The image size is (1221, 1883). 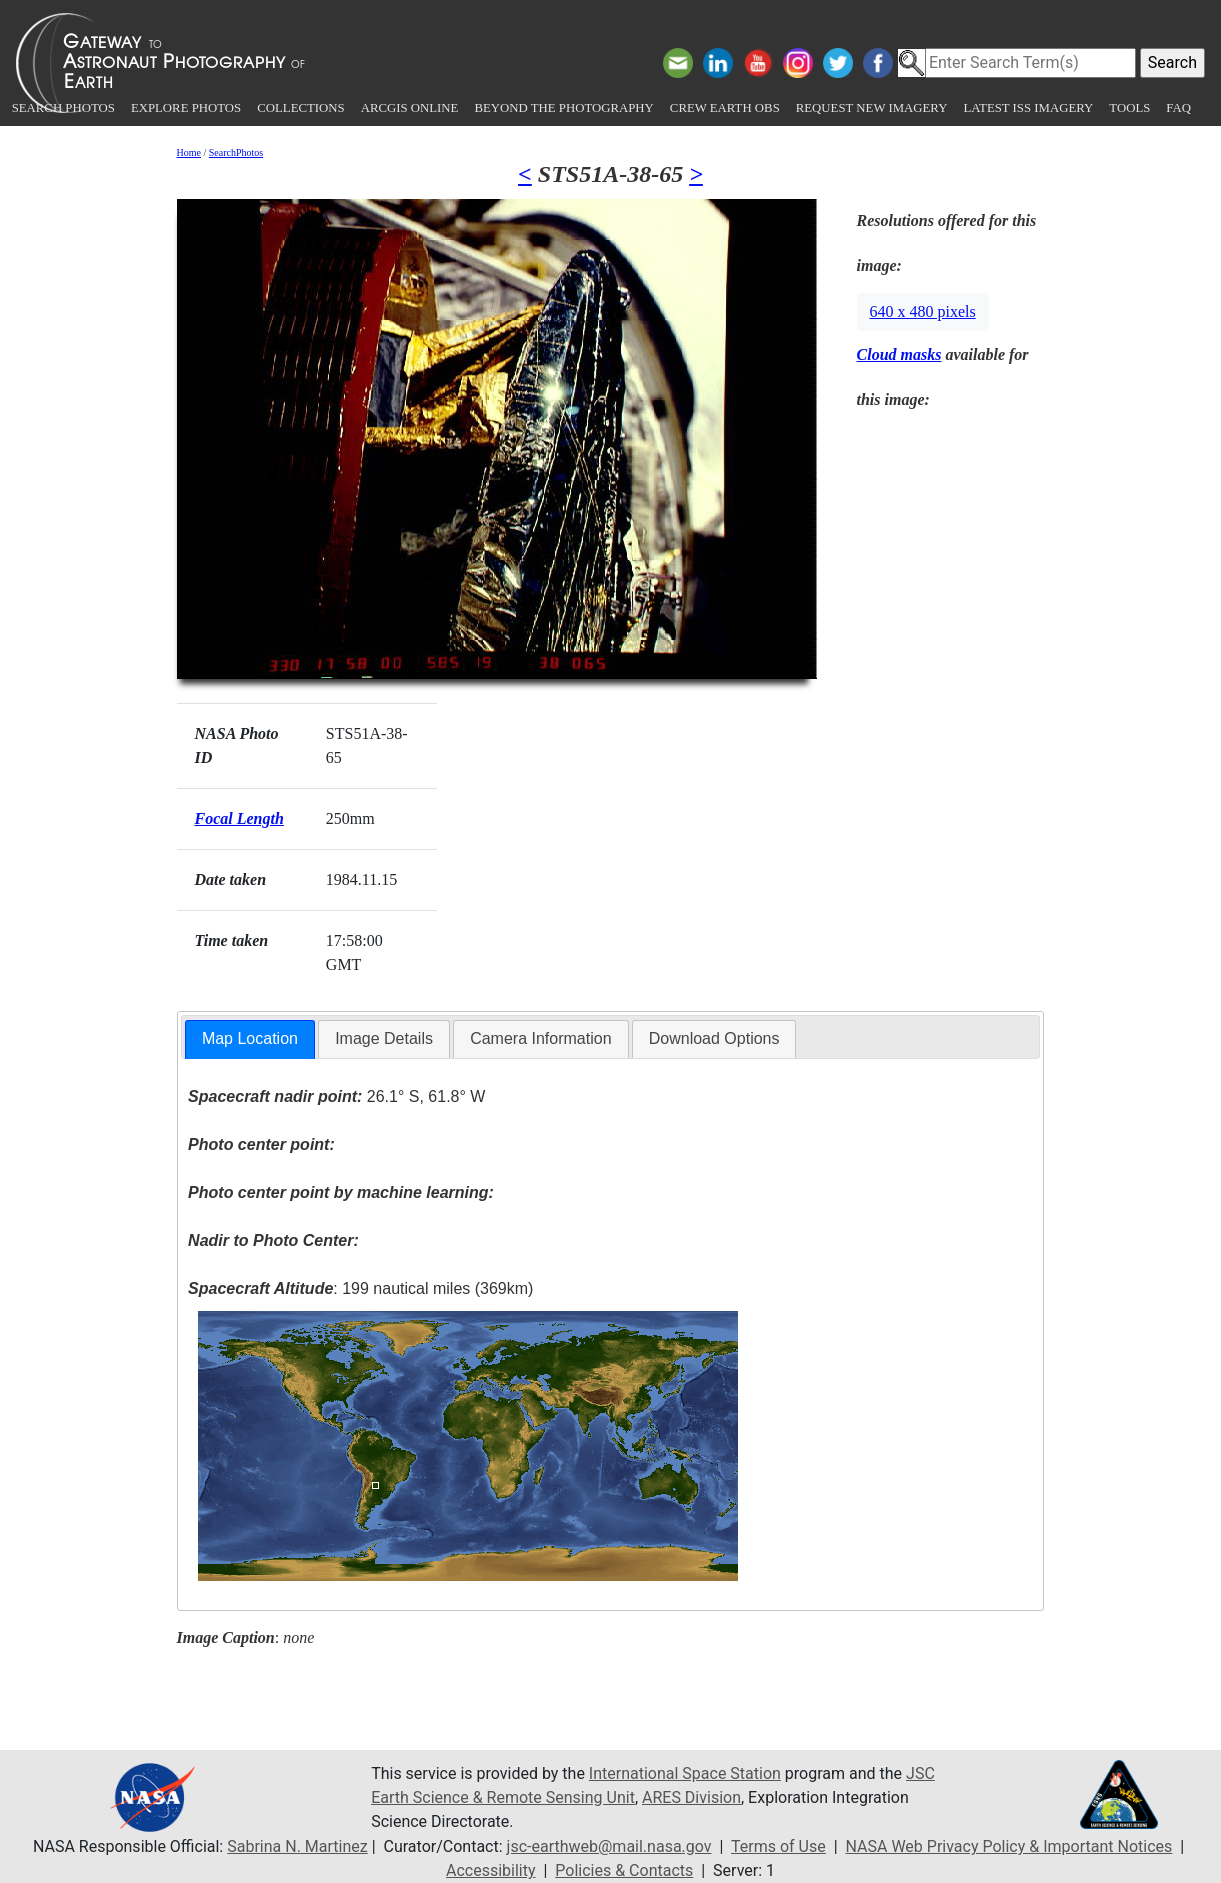 I want to click on 640 x 480 pixels [button], so click(x=923, y=311).